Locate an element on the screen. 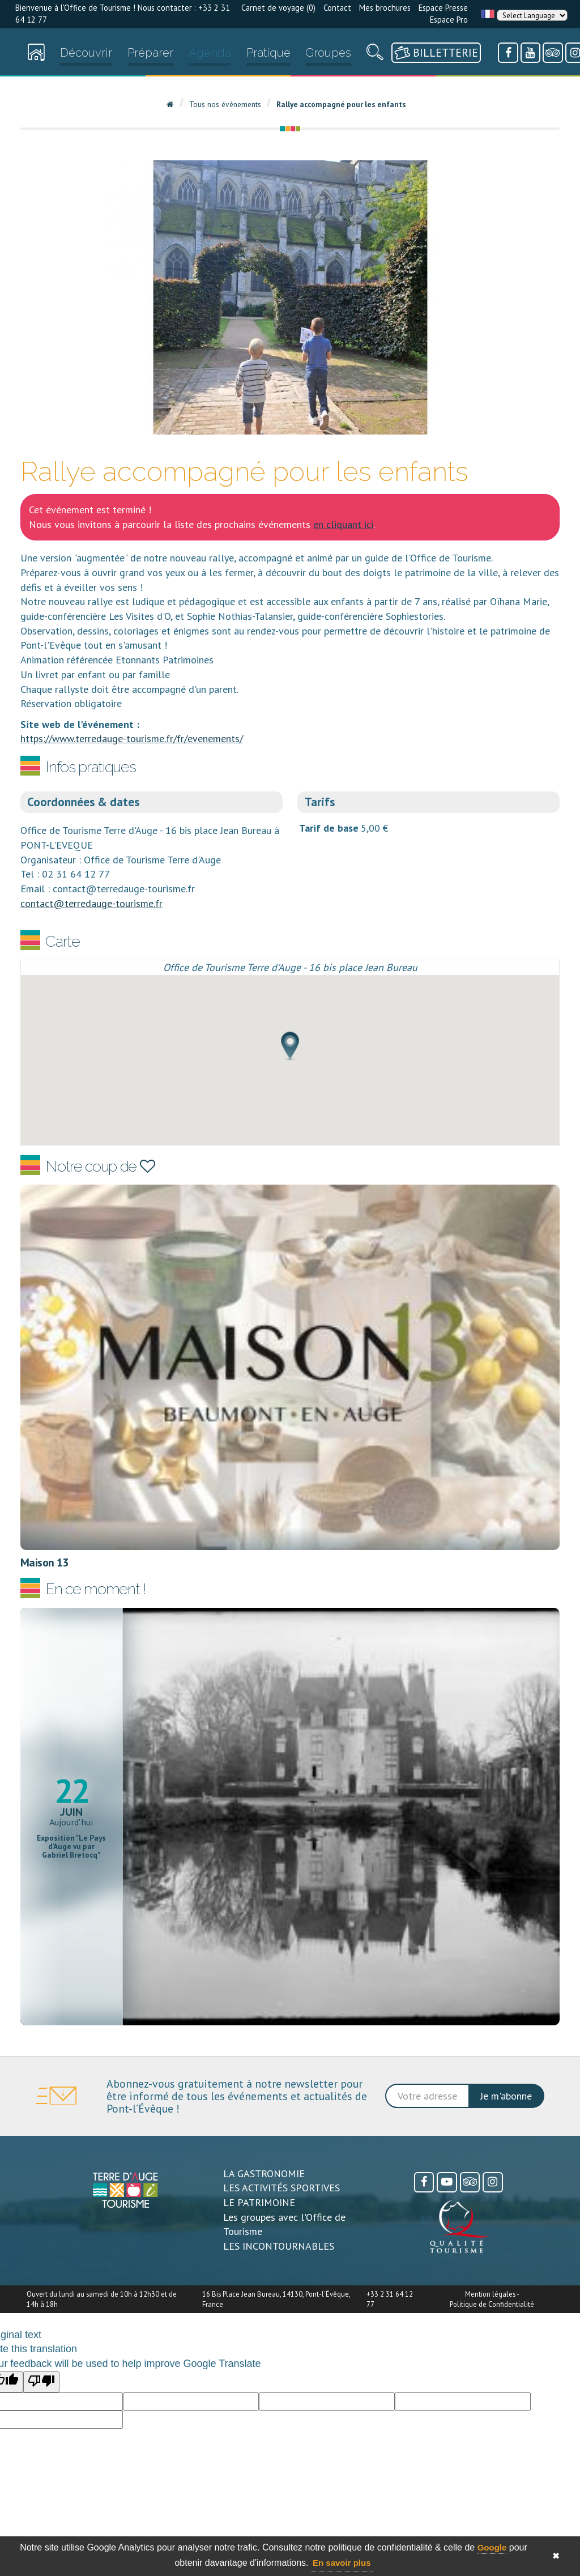 This screenshot has height=2576, width=580. [Poor translation] is located at coordinates (41, 2382).